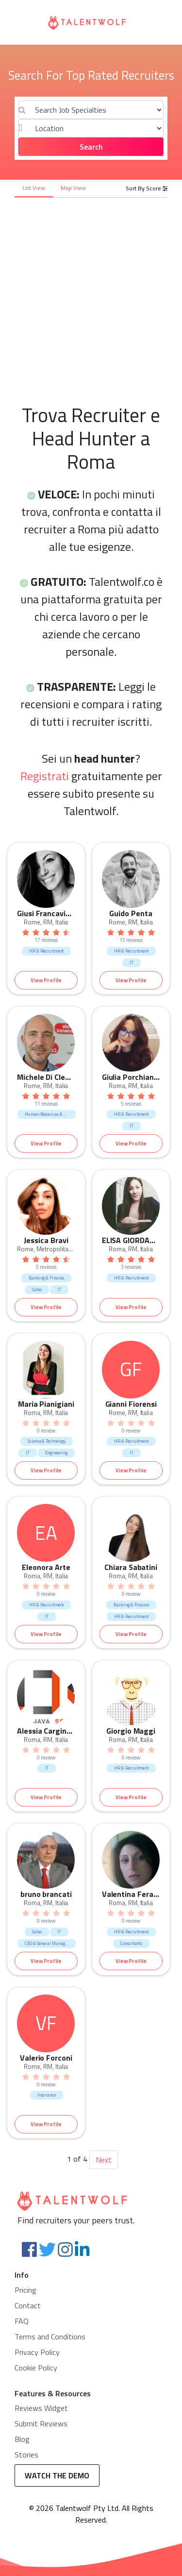 The image size is (182, 2576). Describe the element at coordinates (41, 2408) in the screenshot. I see `Reviews Widget` at that location.